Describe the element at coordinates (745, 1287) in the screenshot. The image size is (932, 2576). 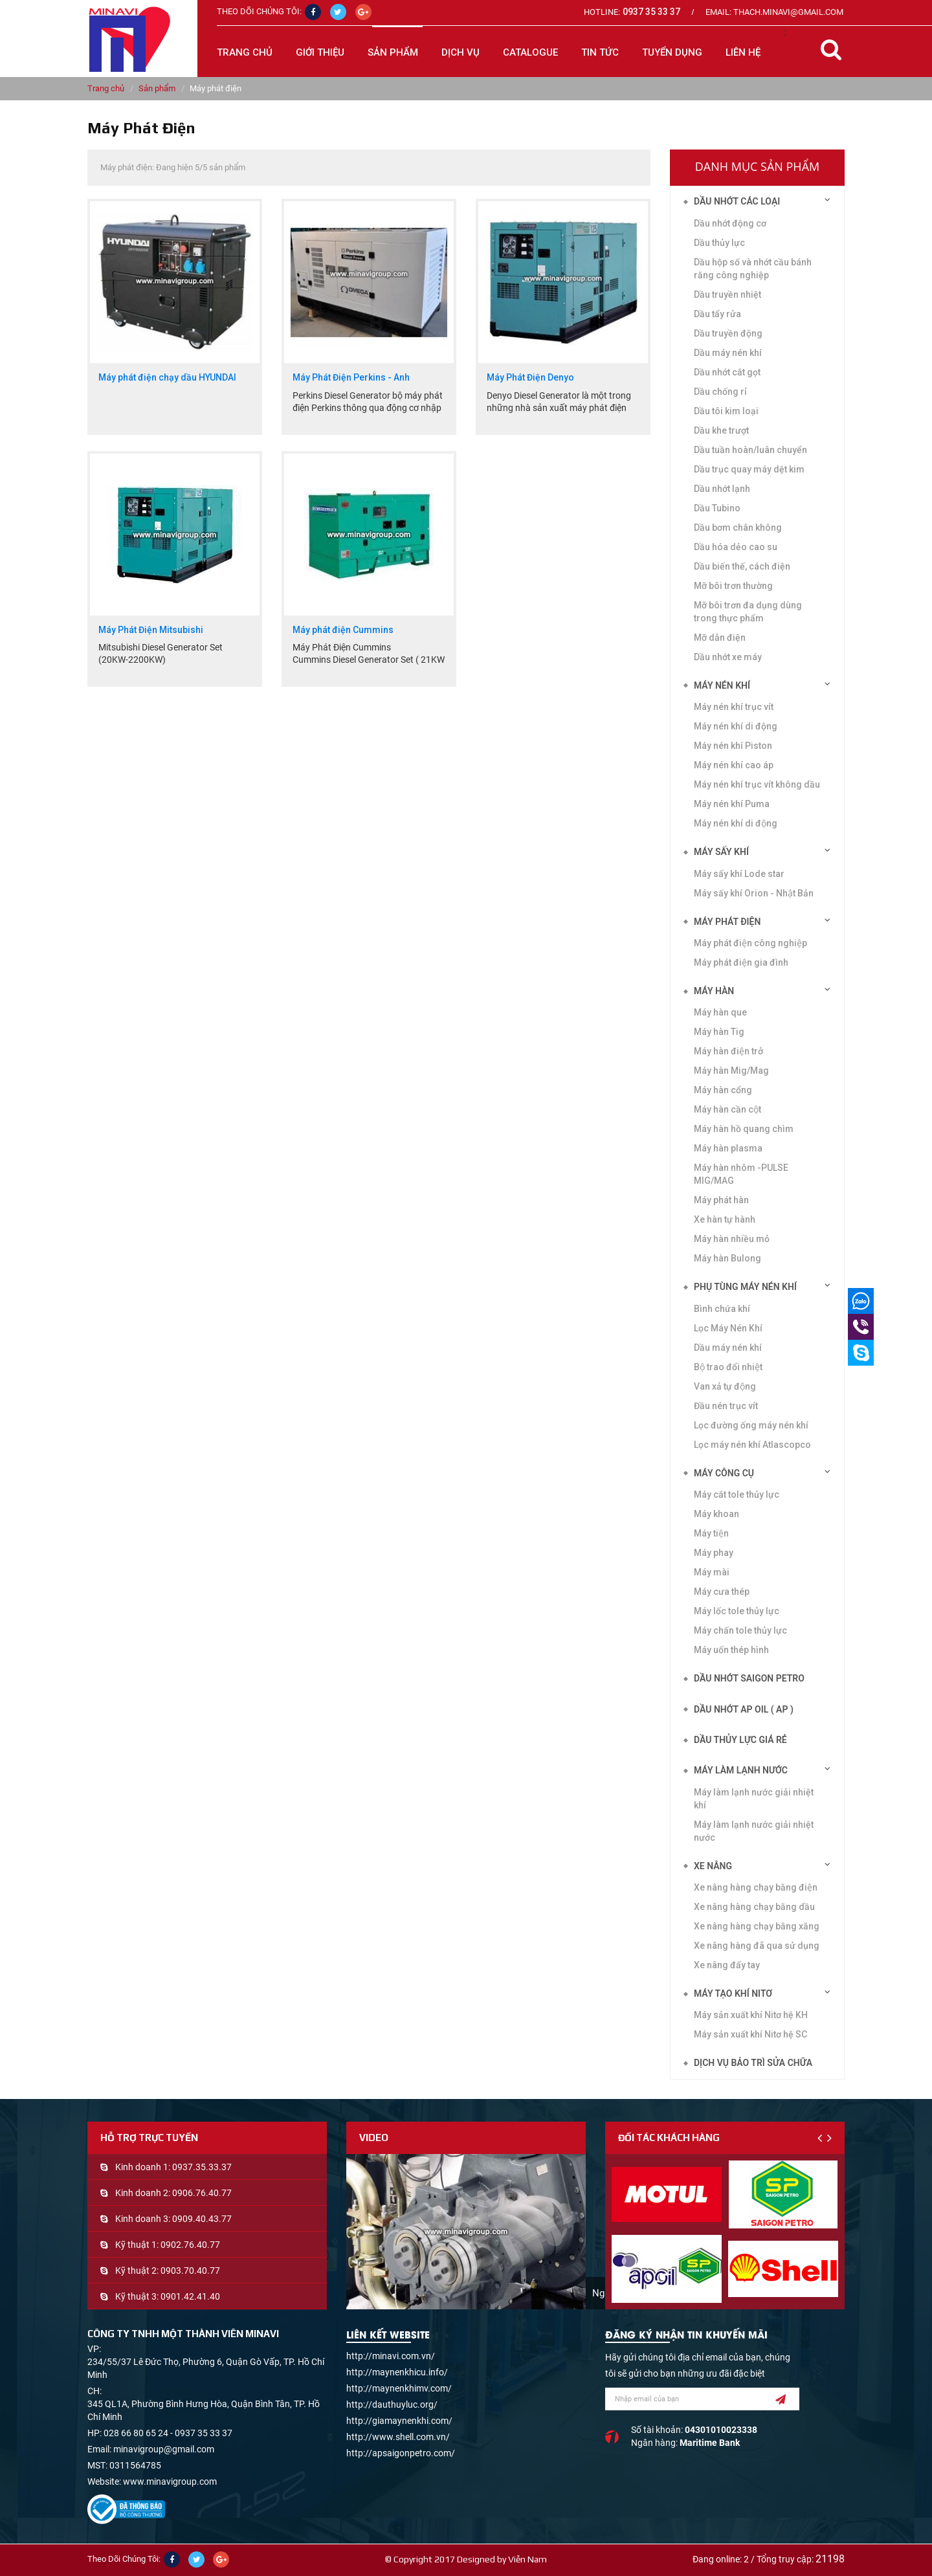
I see `Phụ tùng máy nén khí` at that location.